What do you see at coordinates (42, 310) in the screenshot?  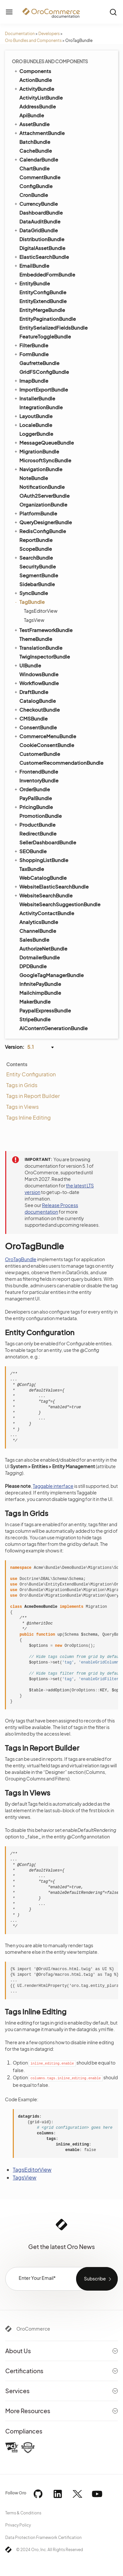 I see `EntityMergeBundle` at bounding box center [42, 310].